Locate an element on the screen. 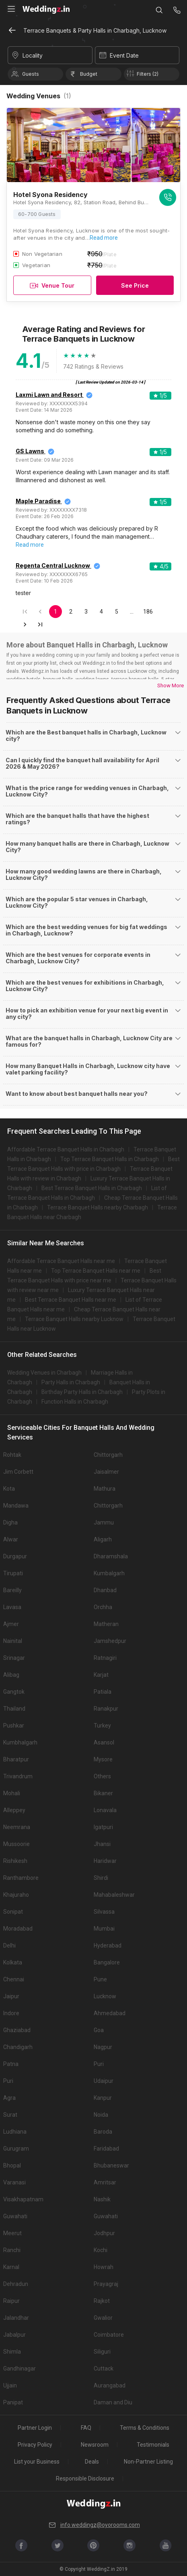 Image resolution: width=187 pixels, height=2576 pixels. Kolkata is located at coordinates (12, 1962).